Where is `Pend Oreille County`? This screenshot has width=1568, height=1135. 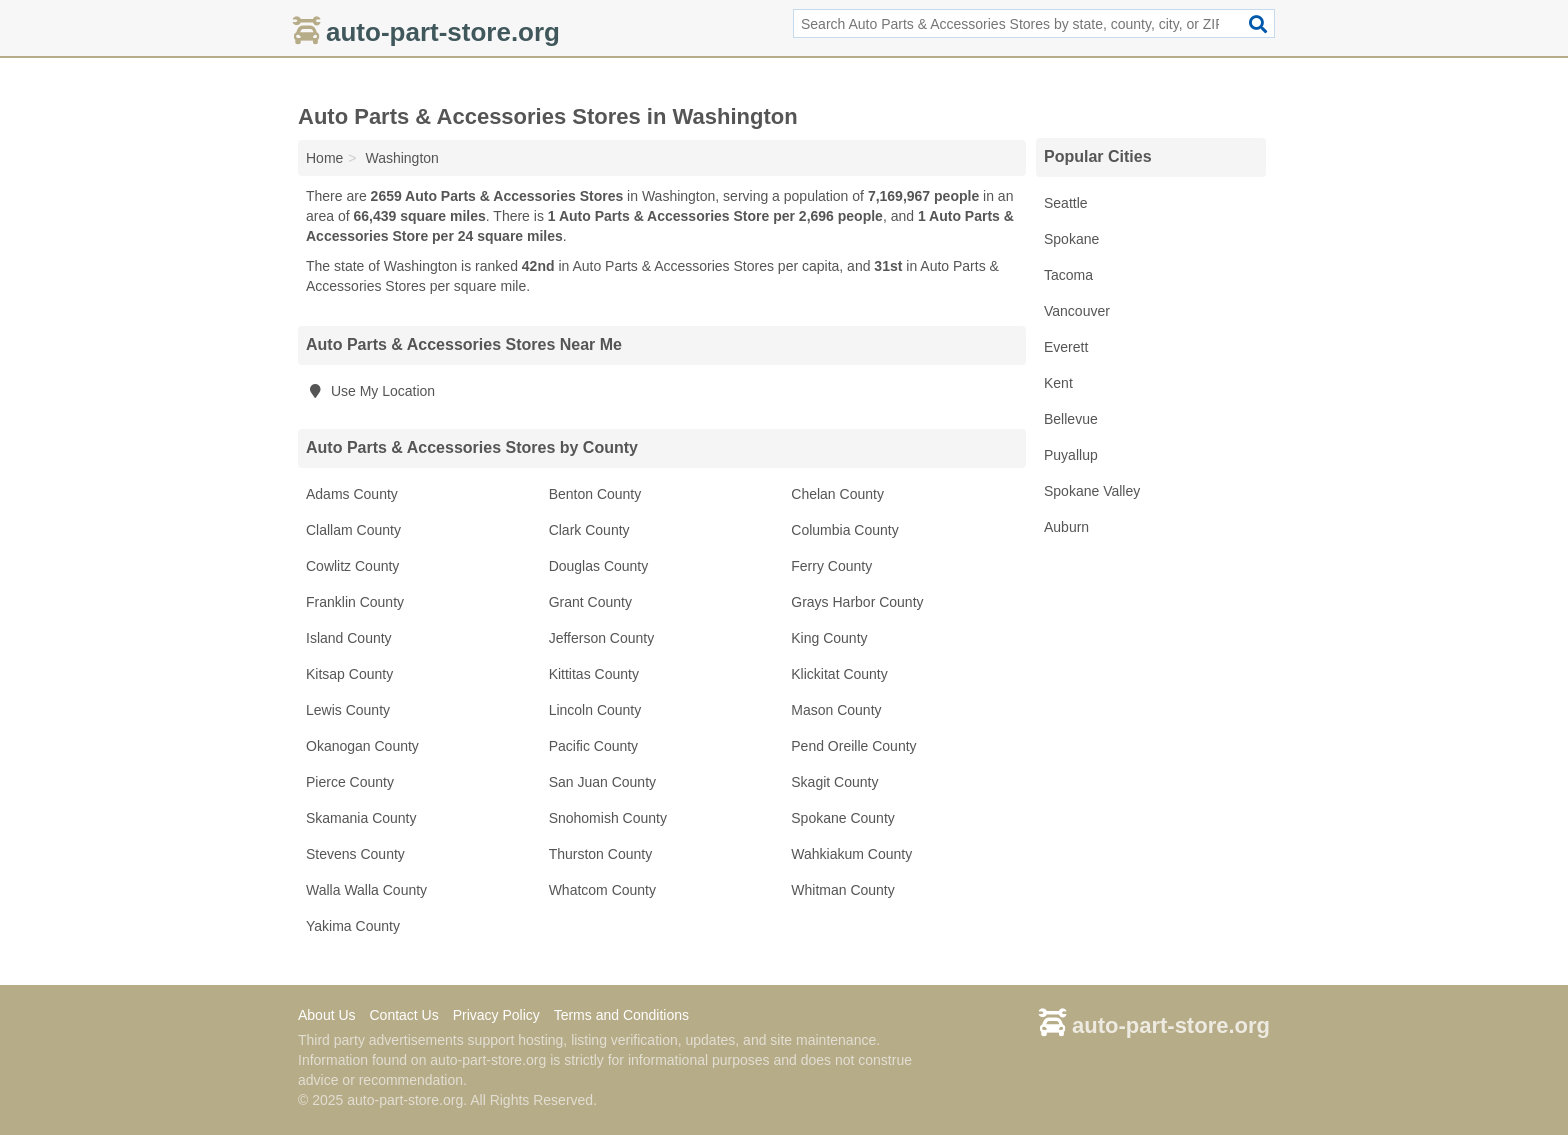
Pend Oreille County is located at coordinates (853, 746).